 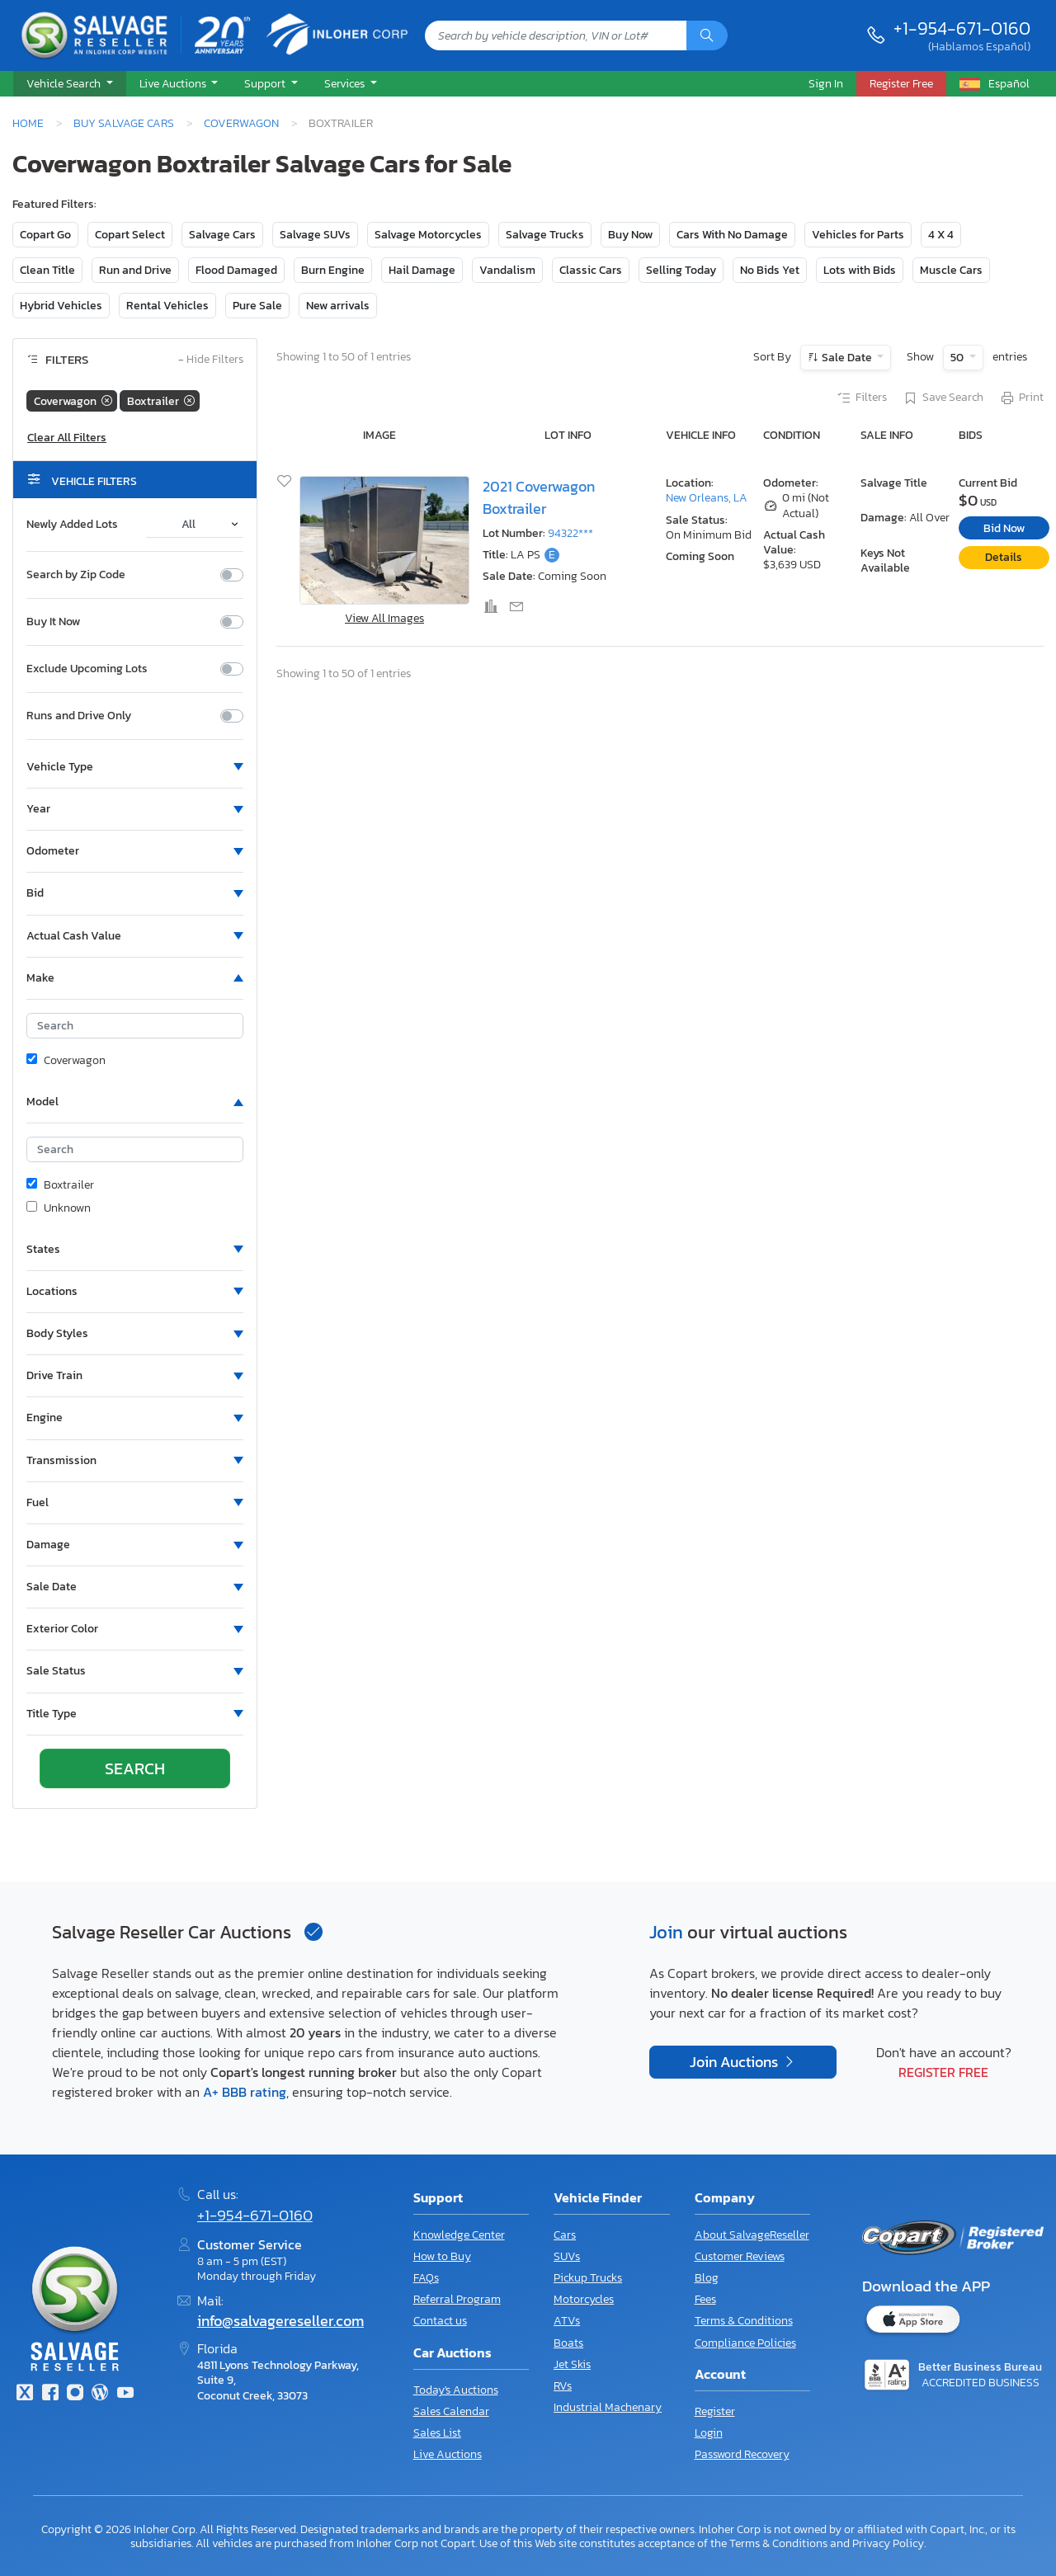 I want to click on Boxtrailer, so click(x=60, y=1185).